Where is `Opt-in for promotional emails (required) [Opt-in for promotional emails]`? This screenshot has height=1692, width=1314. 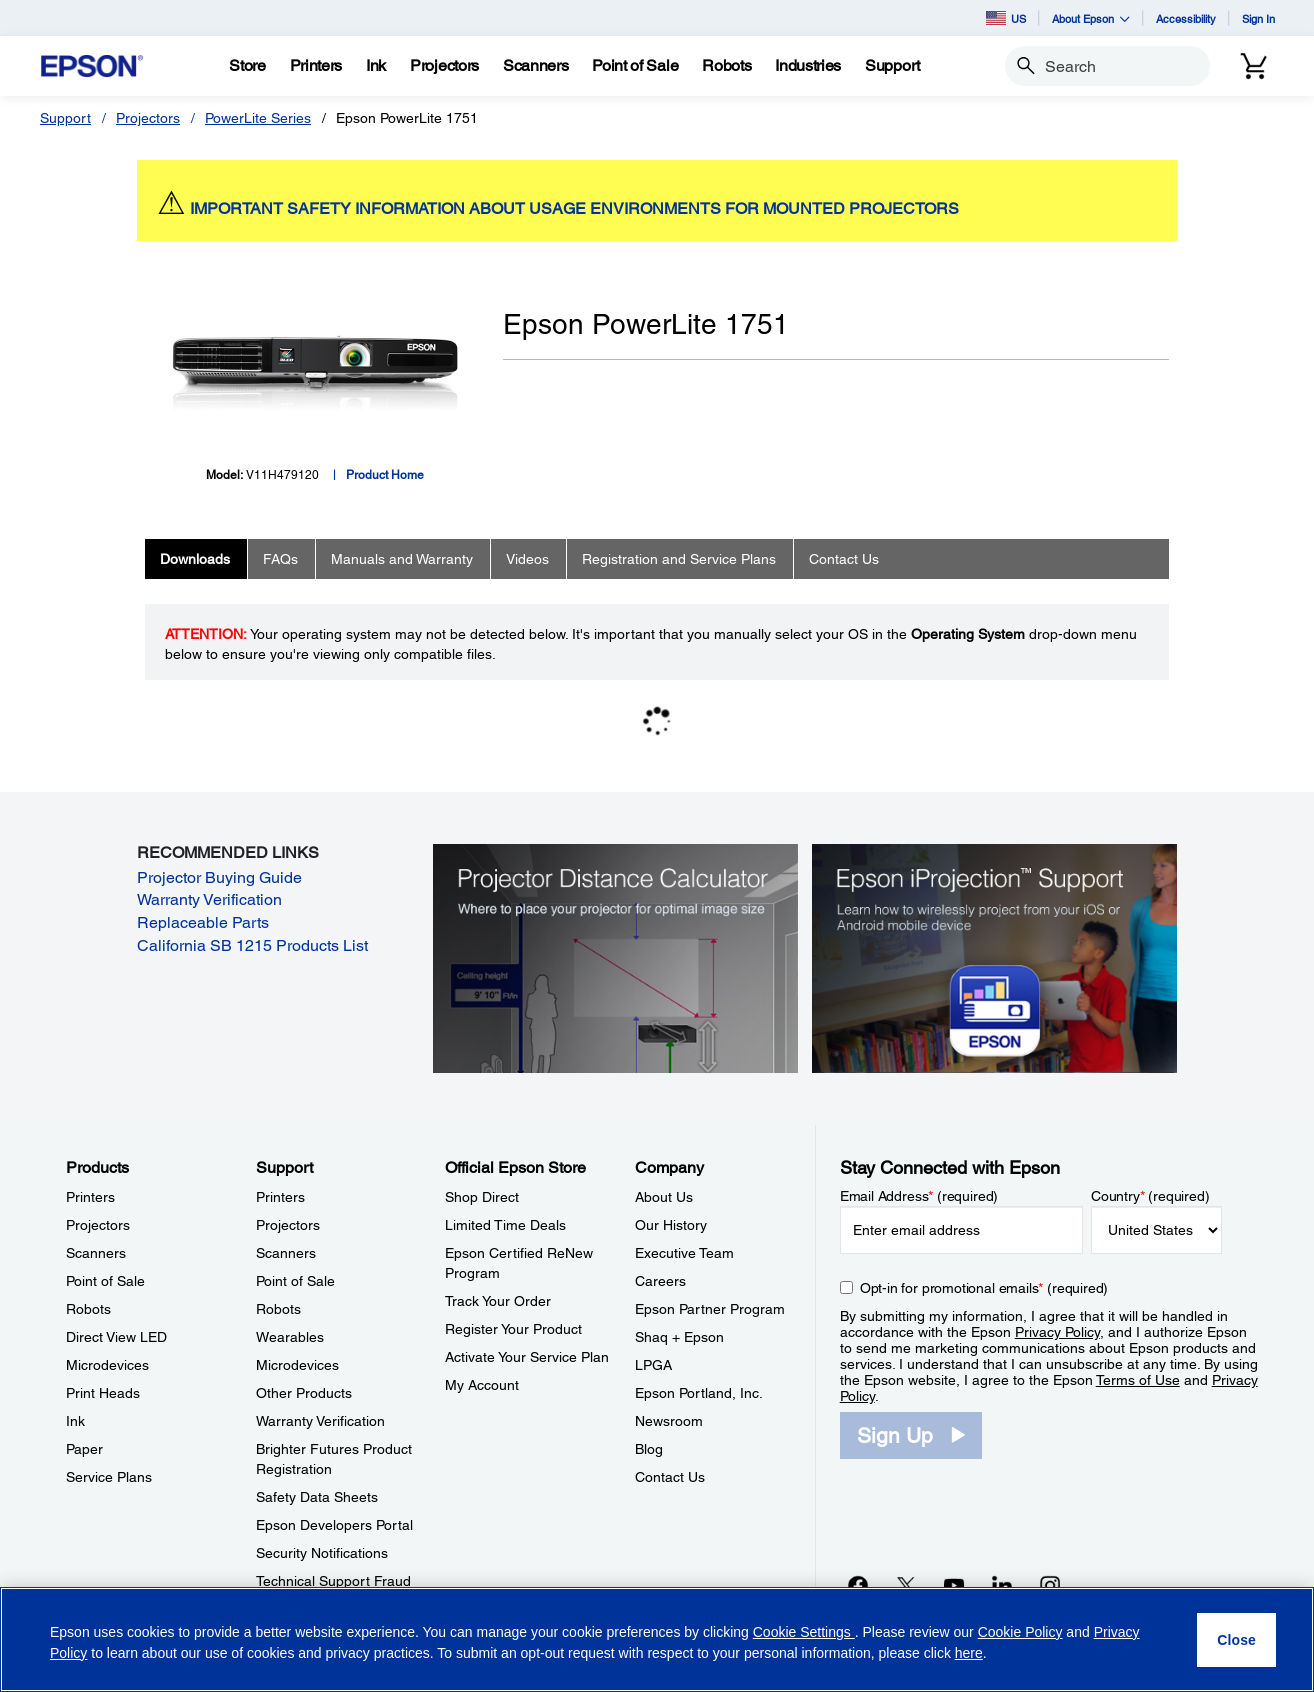 Opt-in for promotional emails (required) [Opt-in for promotional emails] is located at coordinates (984, 1288).